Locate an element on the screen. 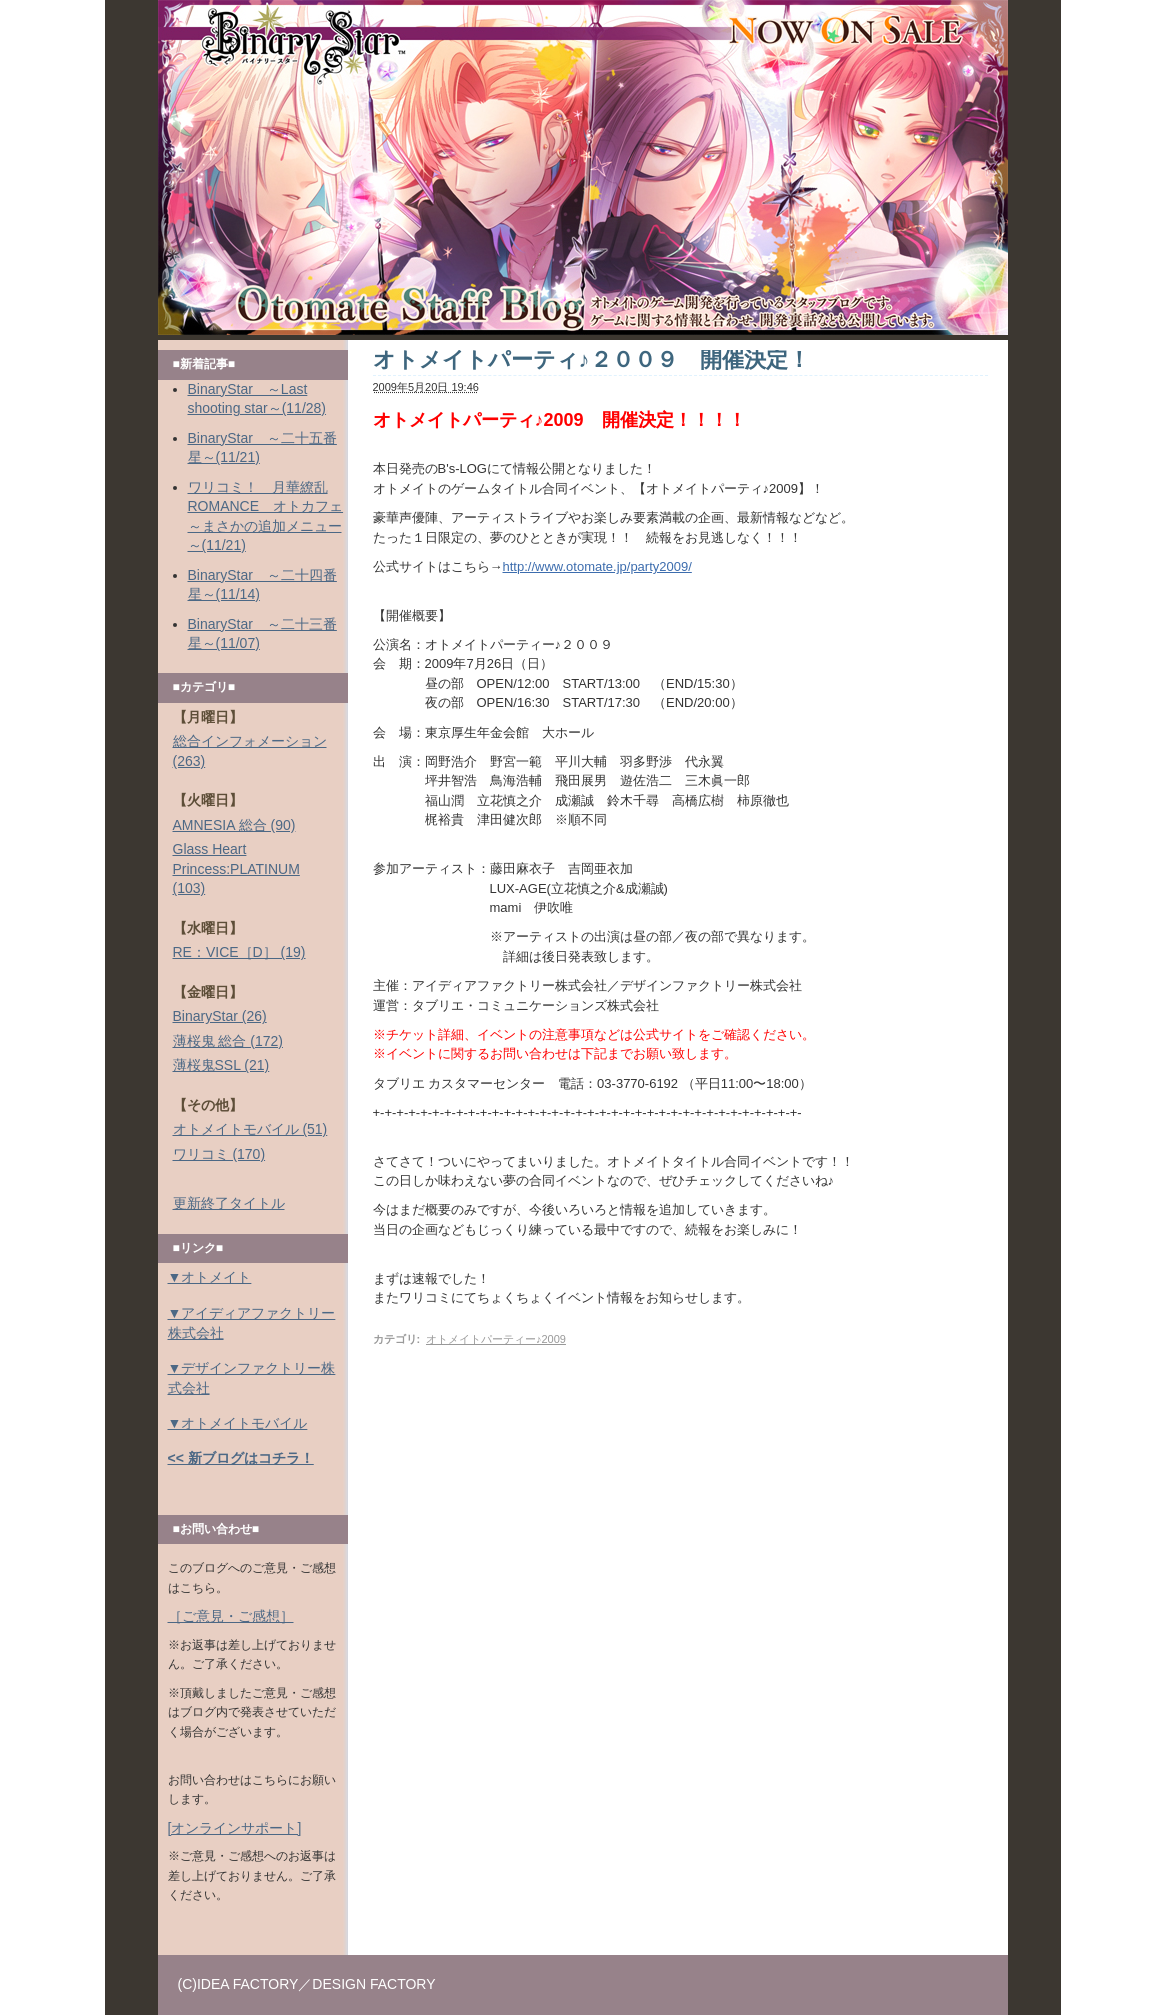 The height and width of the screenshot is (2015, 1165). http://www.otomate.jp/party2009/ is located at coordinates (597, 566).